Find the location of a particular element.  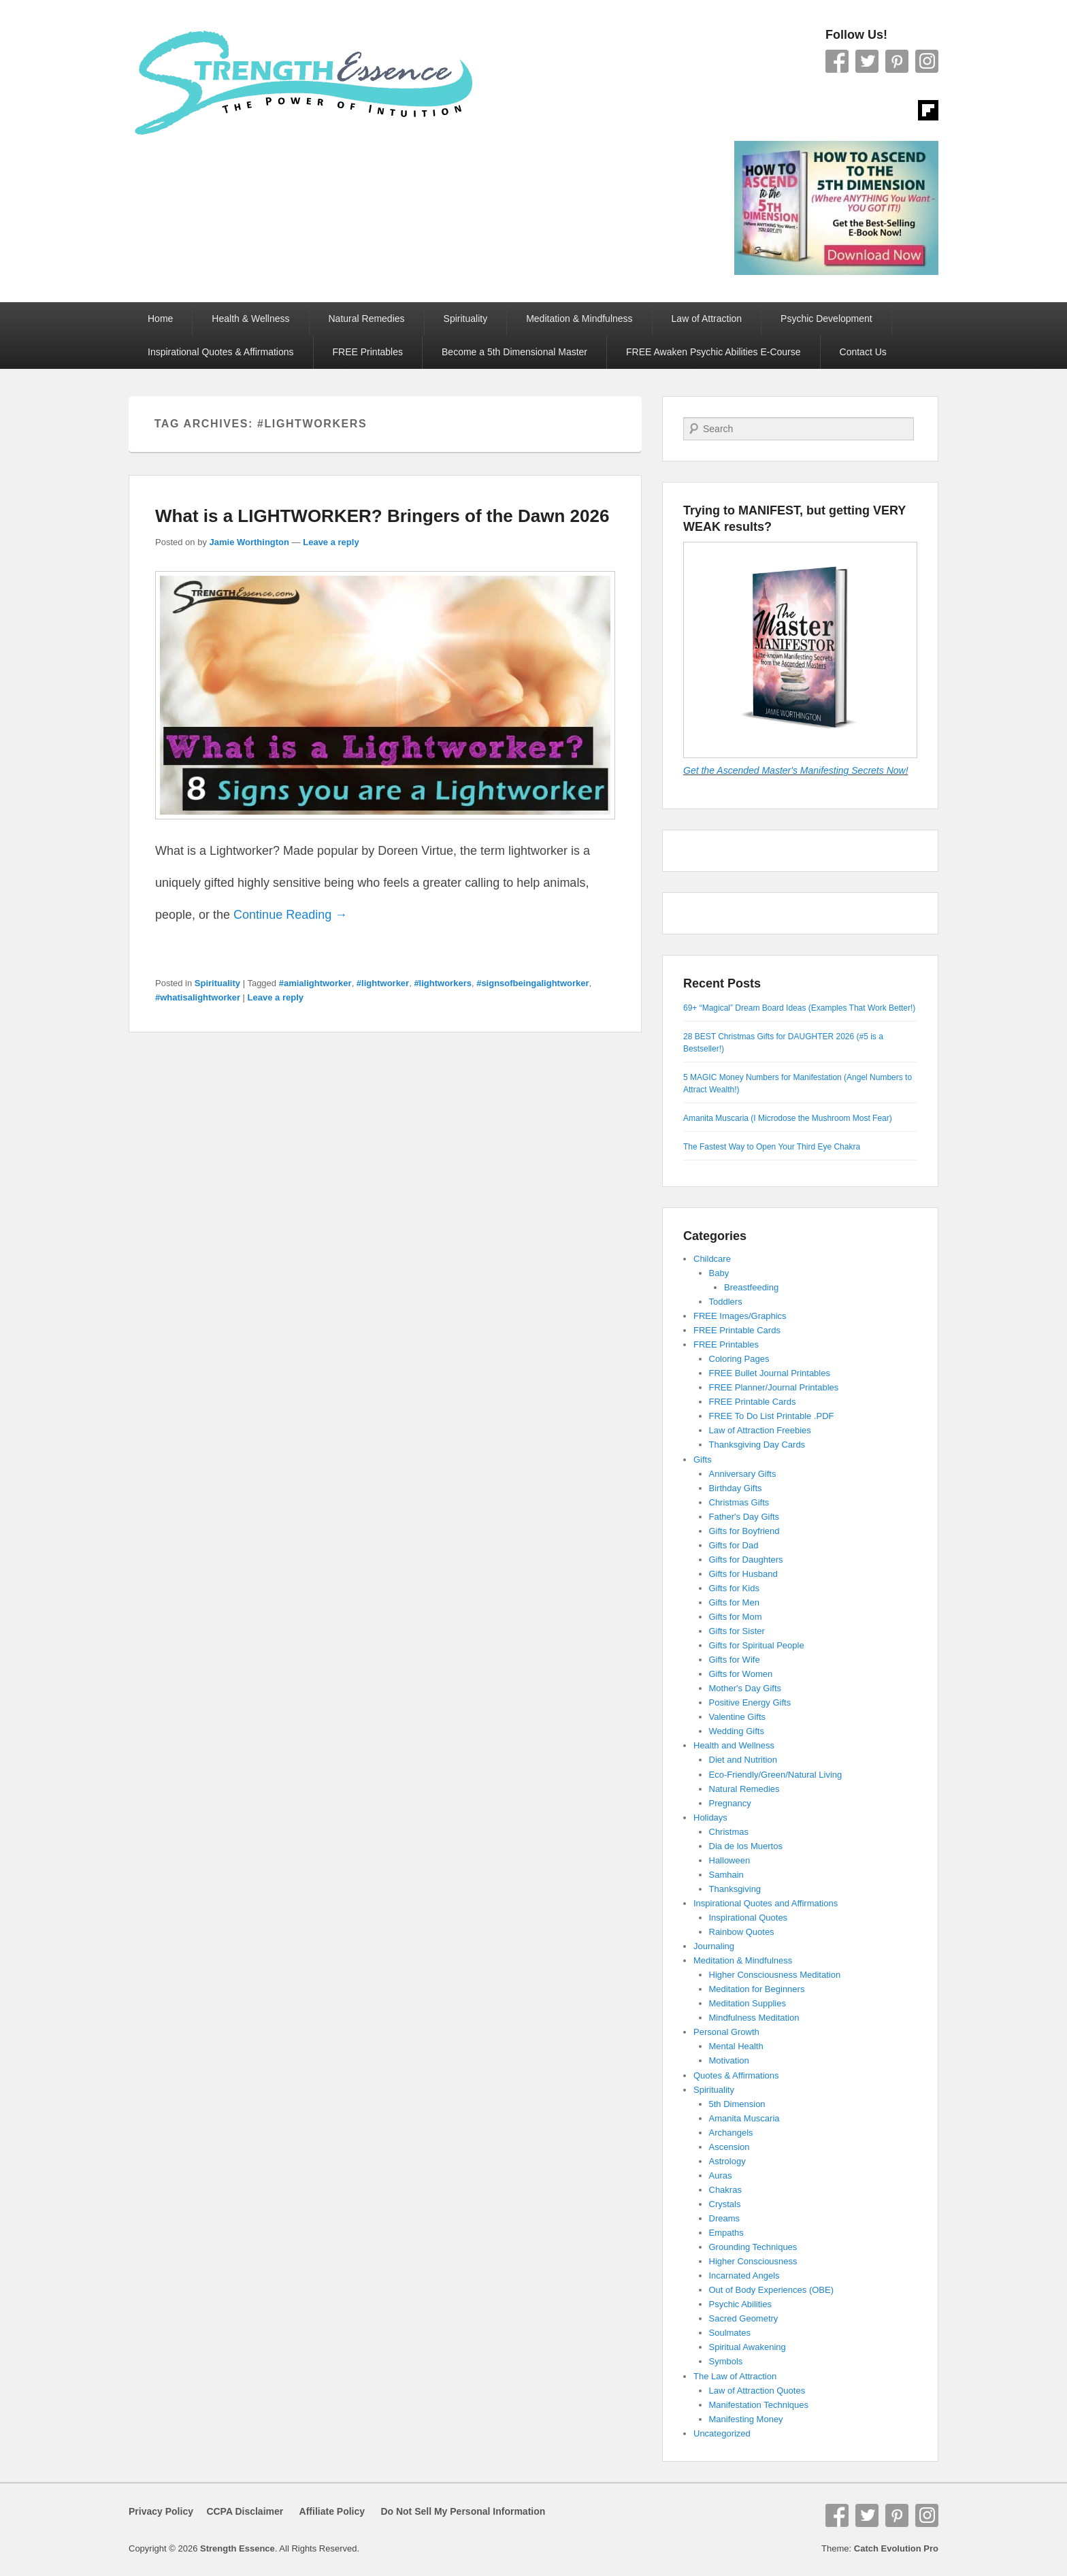

Eco-Friendly/Green/Natural Living is located at coordinates (775, 1775).